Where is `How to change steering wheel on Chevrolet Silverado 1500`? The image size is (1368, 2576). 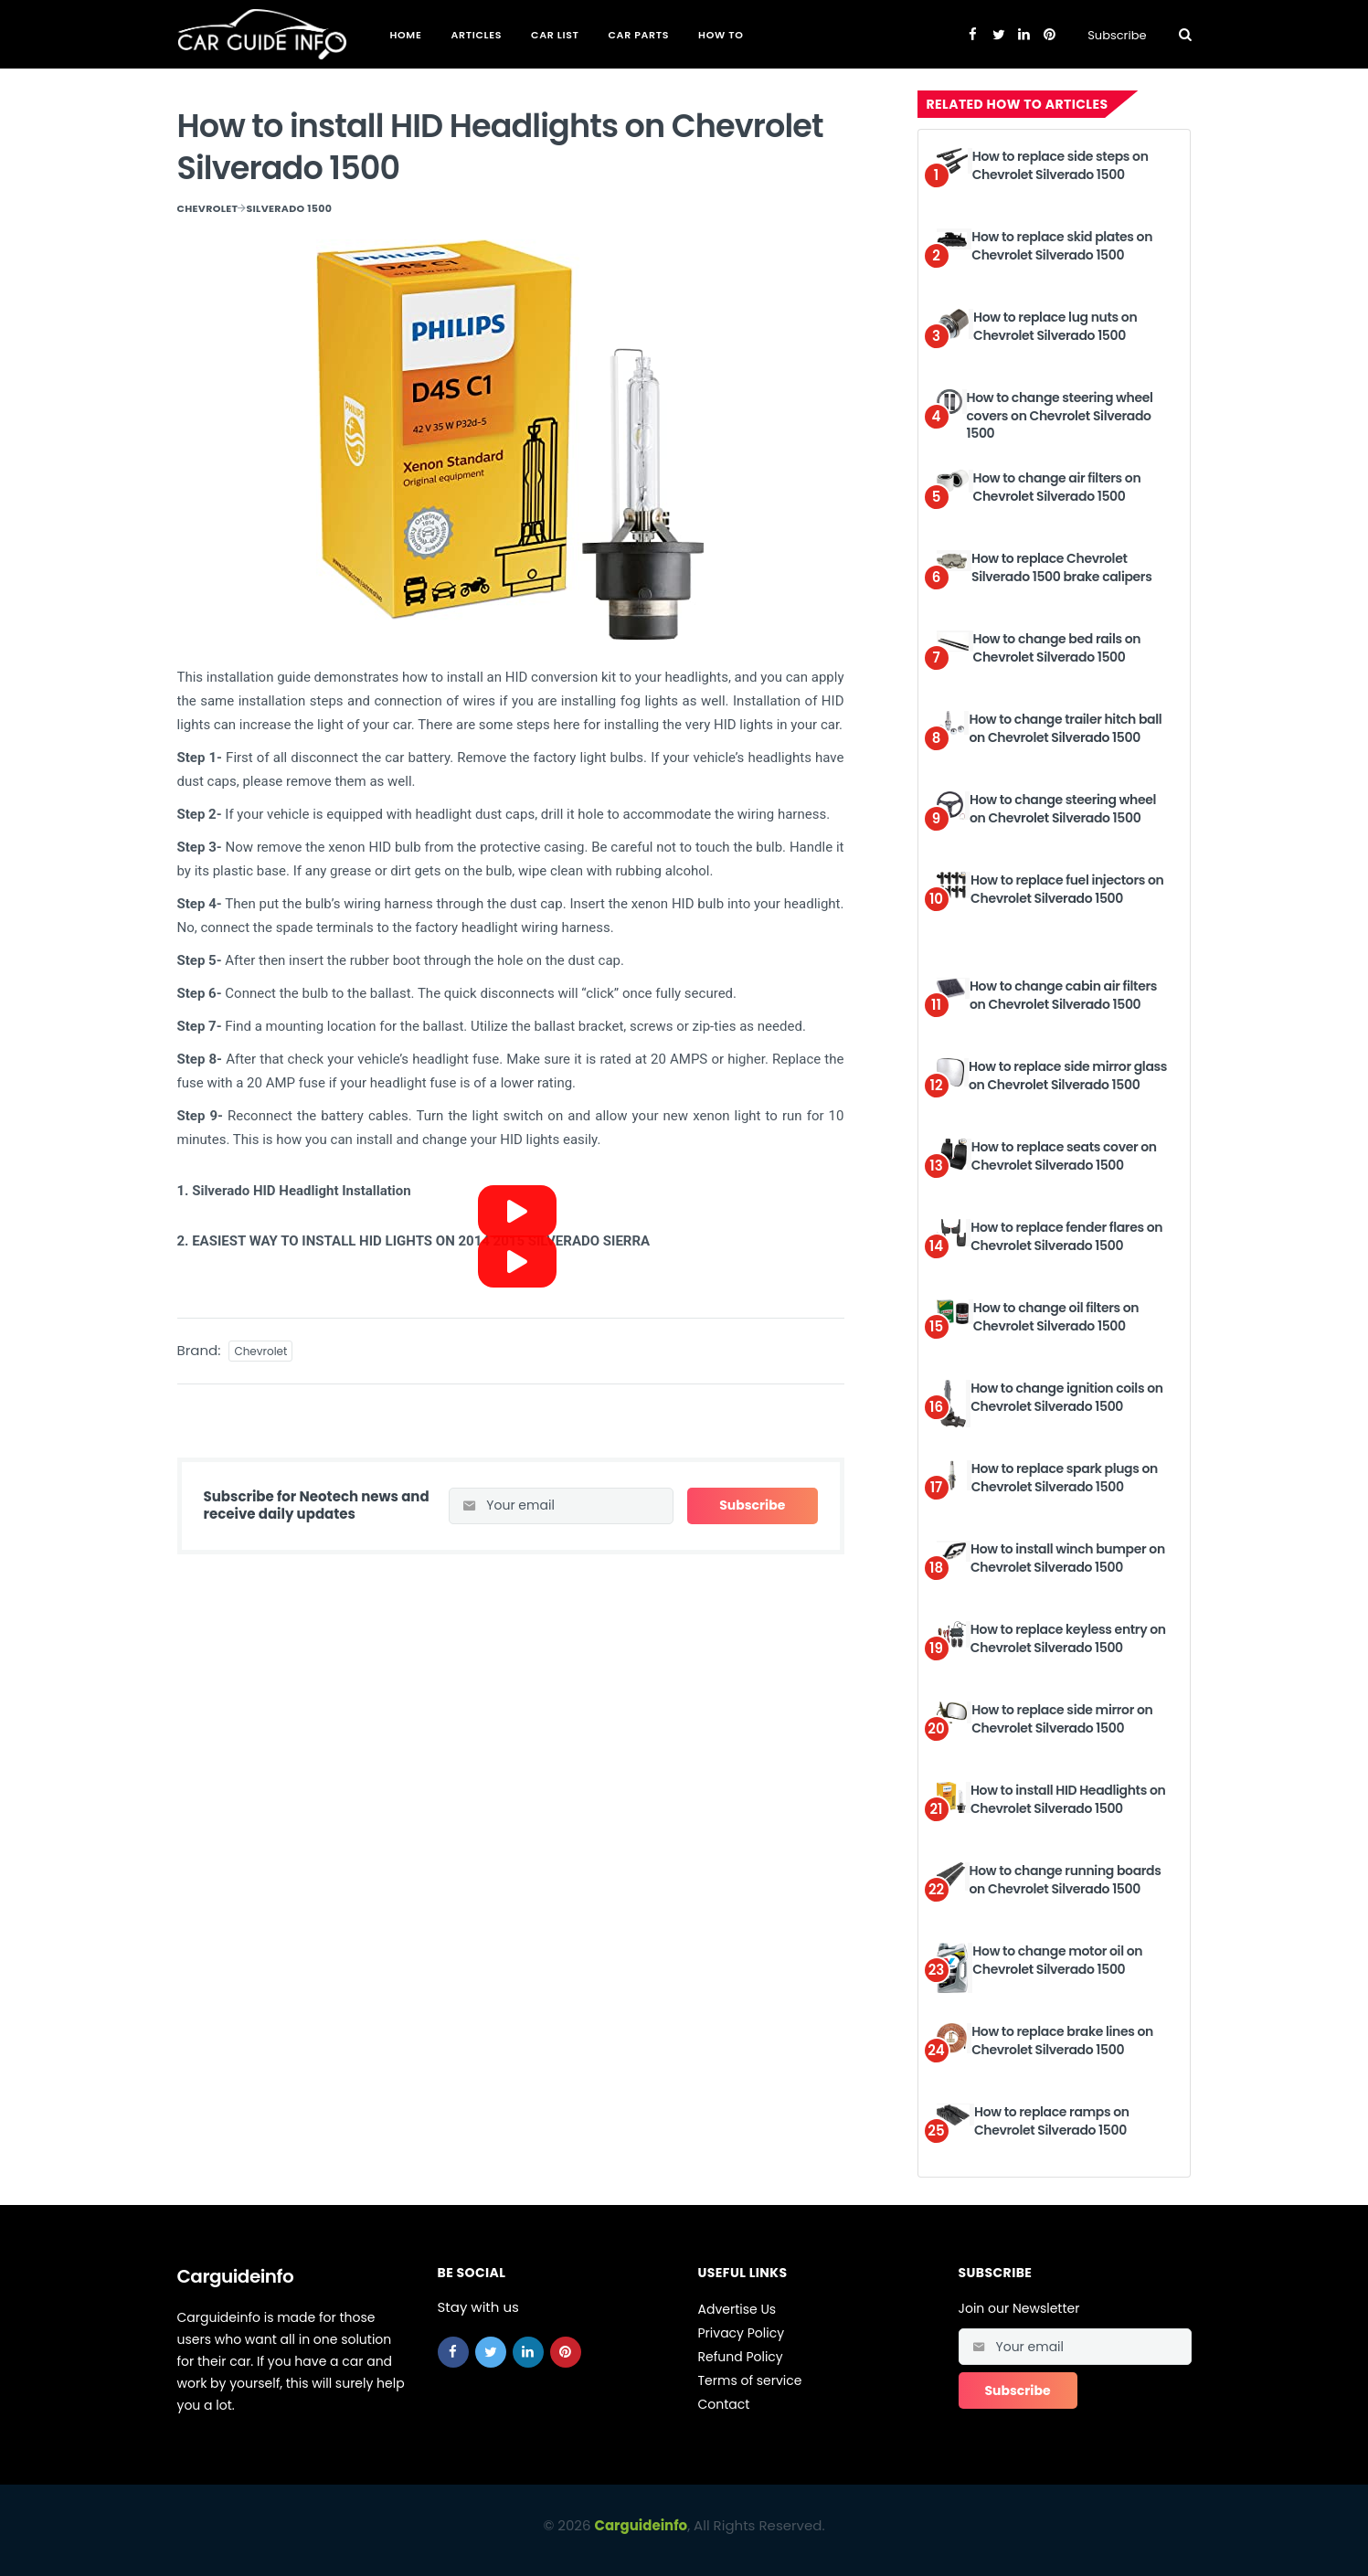
How to change steering wheel on Chevrolet Silverado 1500 is located at coordinates (1063, 808).